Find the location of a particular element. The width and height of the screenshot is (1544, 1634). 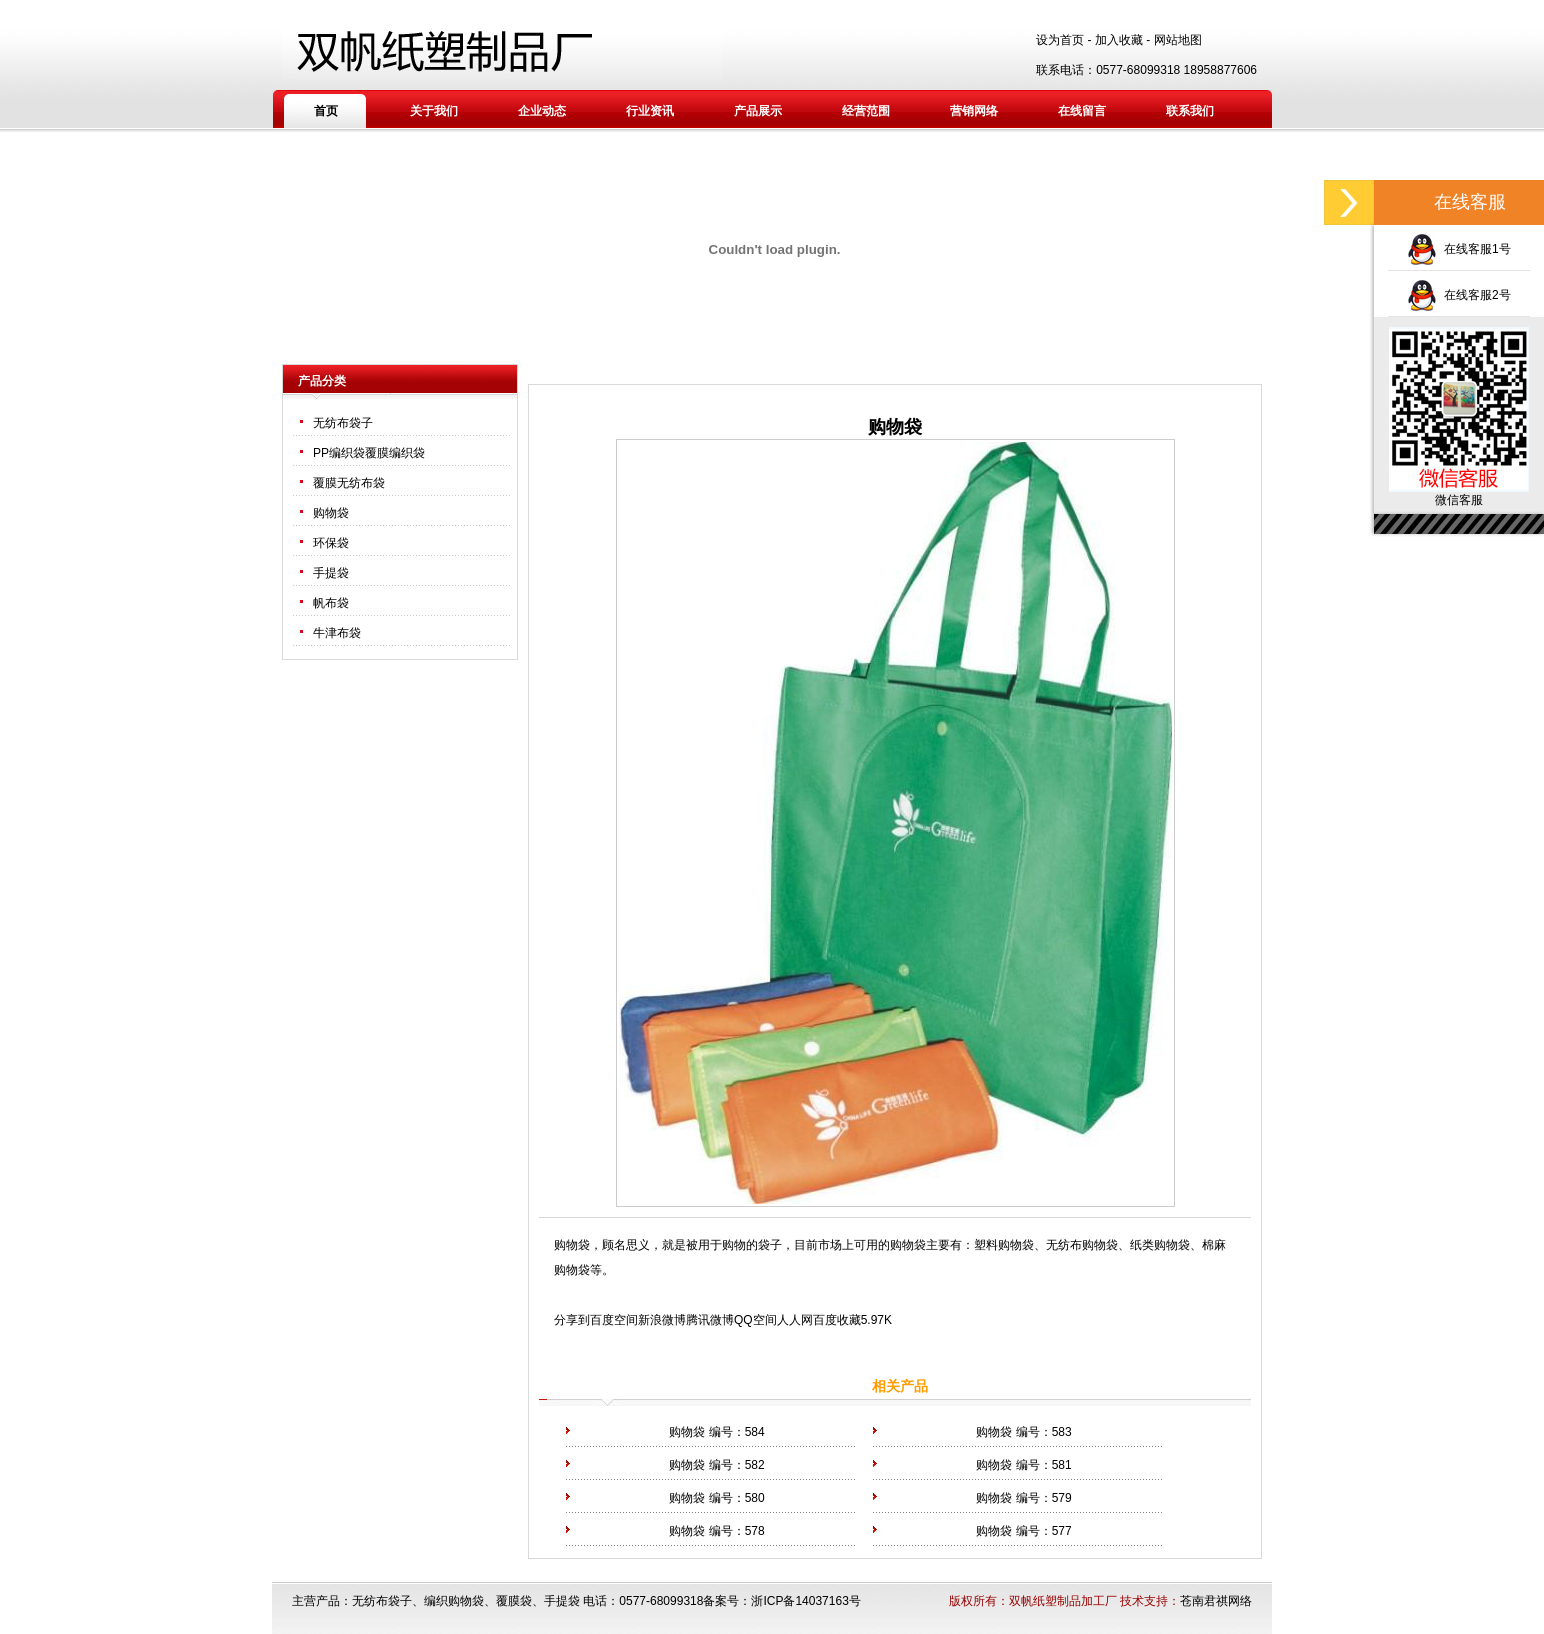

分享到 is located at coordinates (572, 1320).